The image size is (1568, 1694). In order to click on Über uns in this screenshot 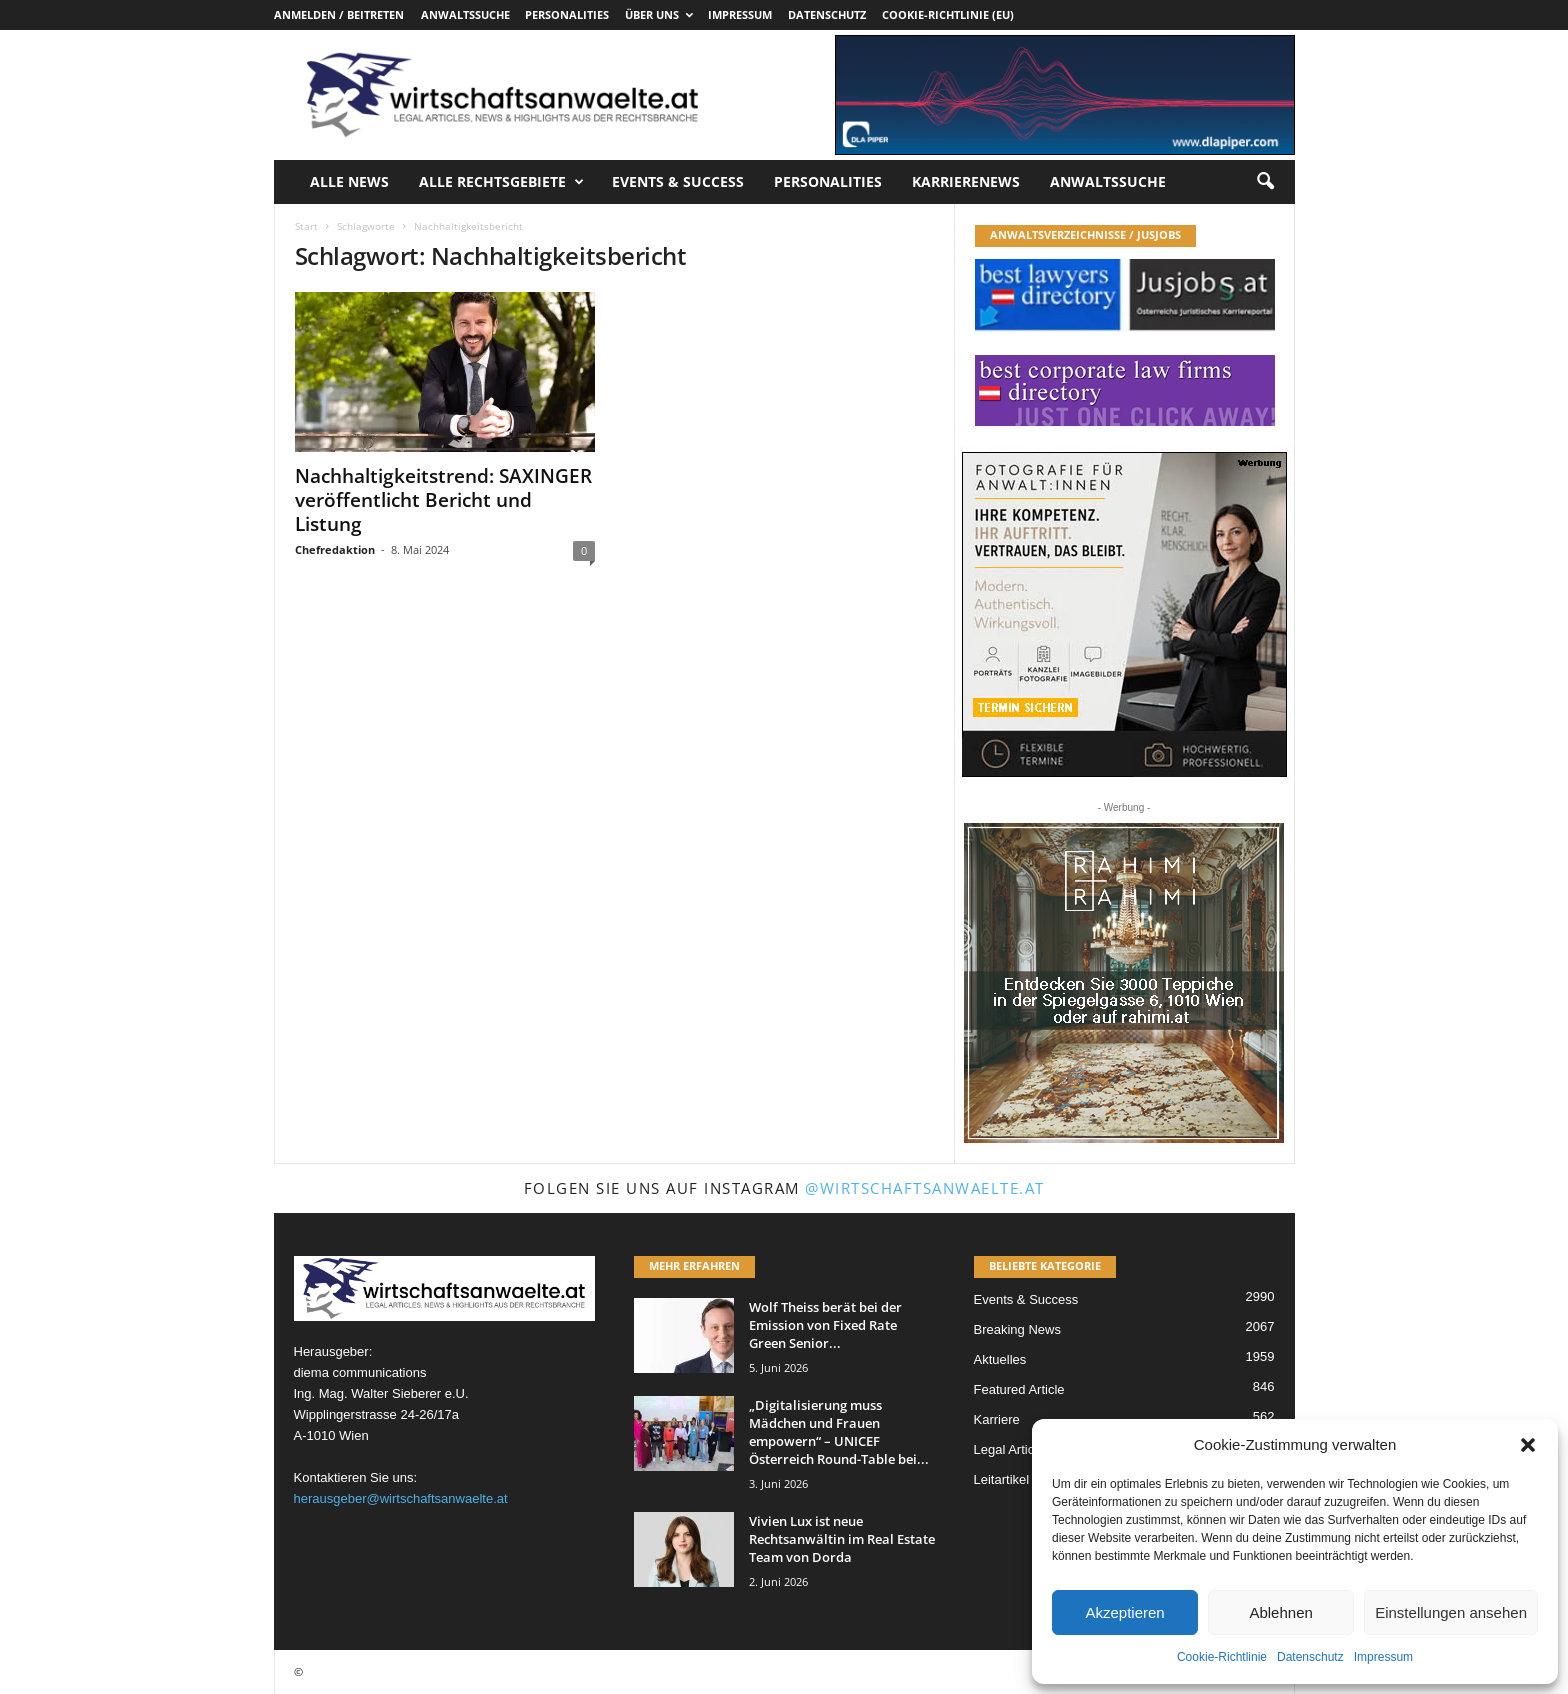, I will do `click(659, 14)`.